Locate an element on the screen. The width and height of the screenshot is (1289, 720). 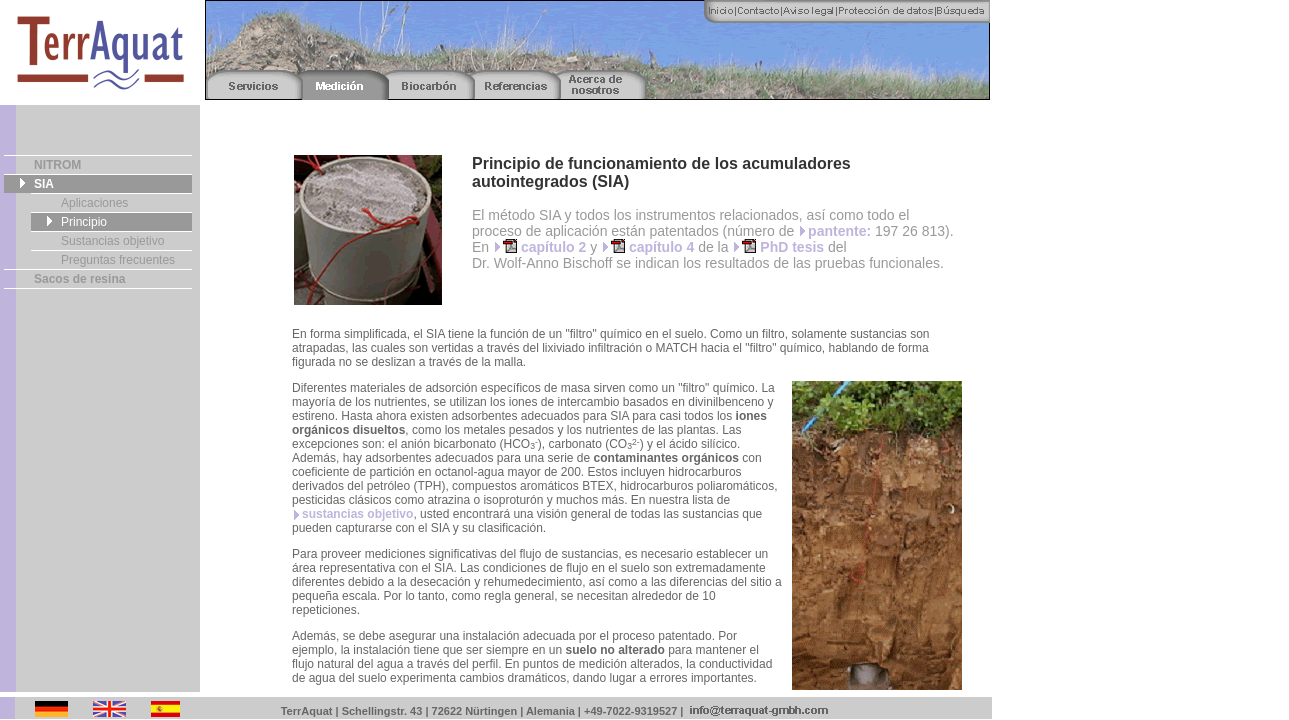
NITROM is located at coordinates (57, 165).